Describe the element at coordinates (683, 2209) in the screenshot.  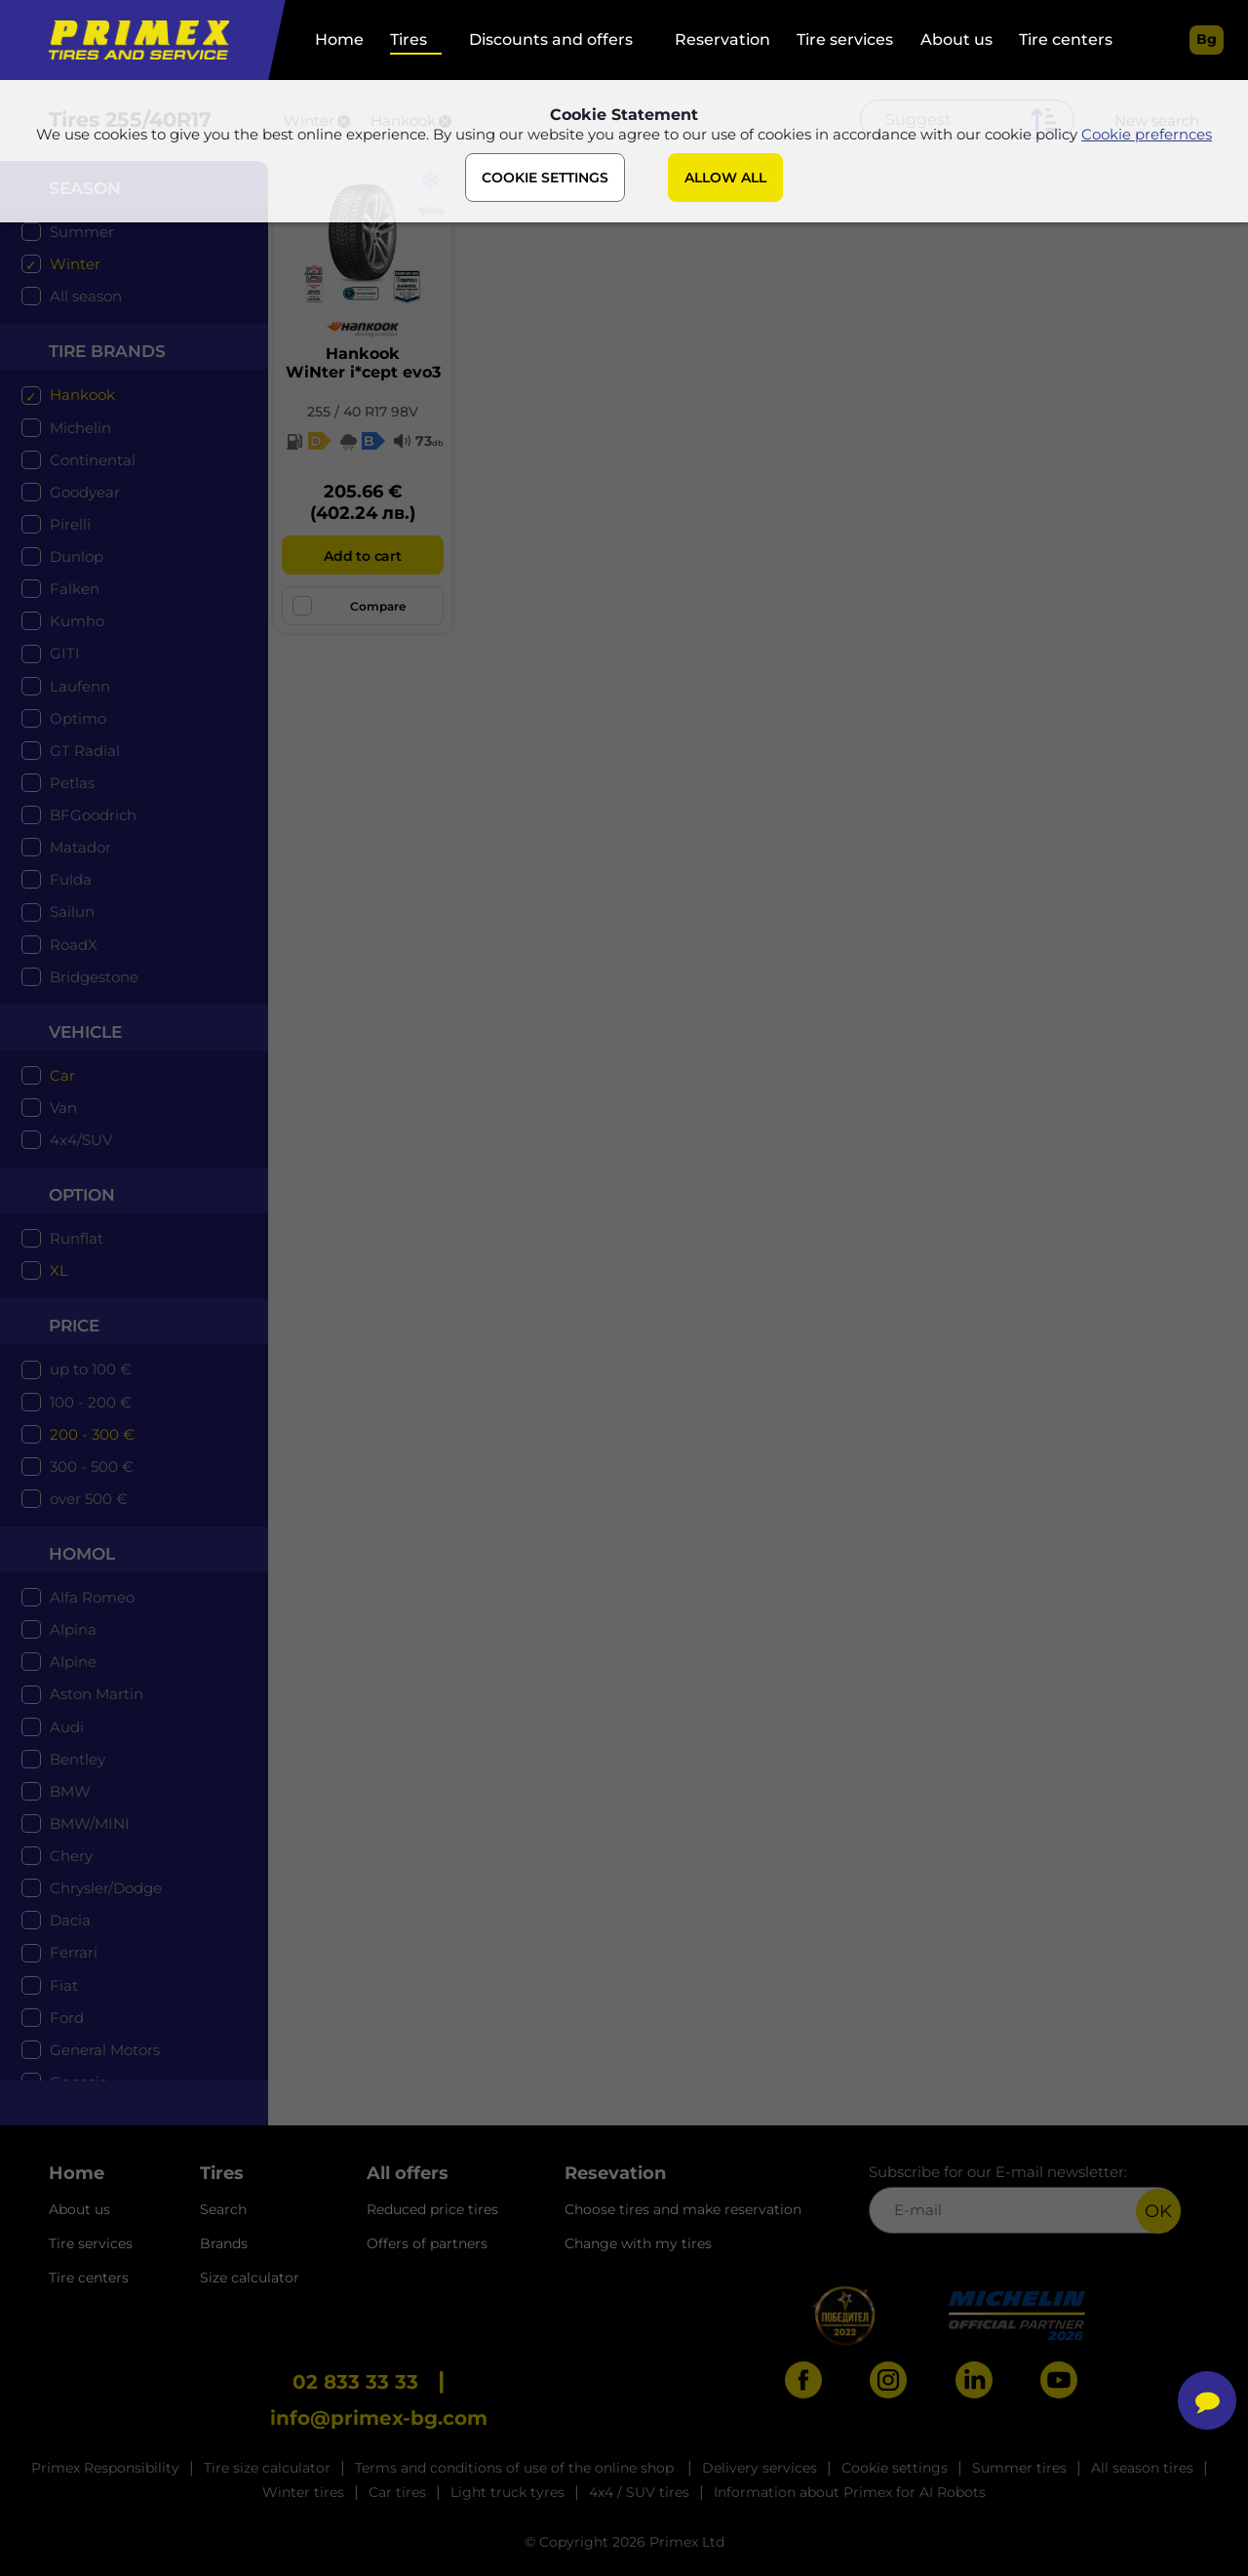
I see `Choose tires and make reservation` at that location.